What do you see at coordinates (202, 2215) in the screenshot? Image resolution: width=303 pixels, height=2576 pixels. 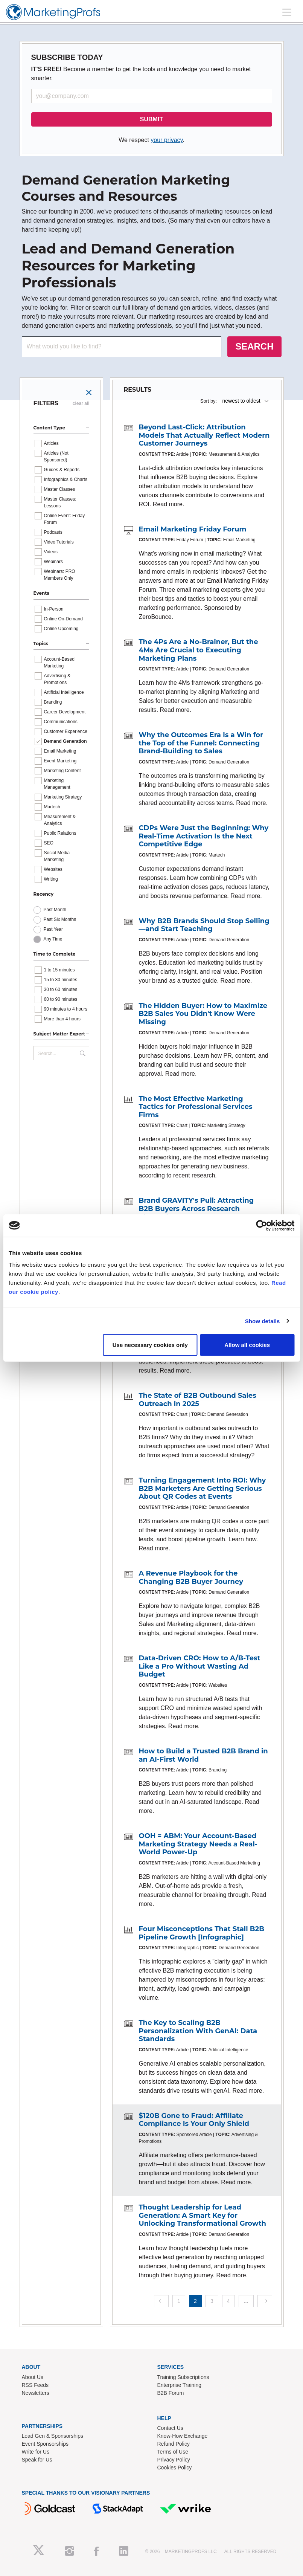 I see `Thought Leadership for Lead Generation: A Smart Key for Unlocking Transformational Growth` at bounding box center [202, 2215].